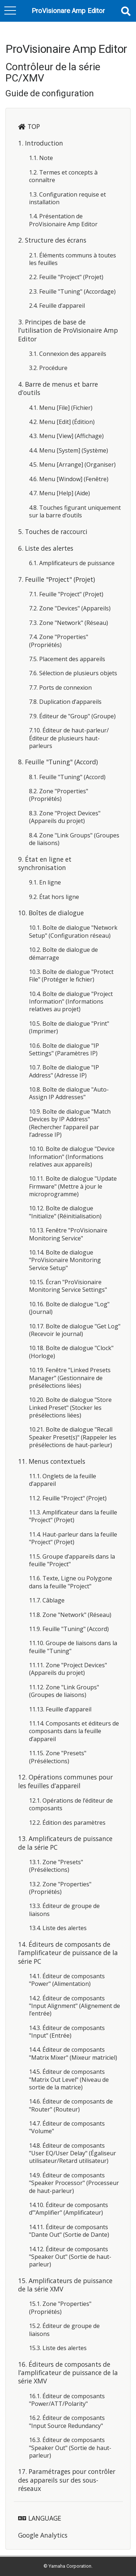 The height and width of the screenshot is (2576, 136). I want to click on 1.2. Termes et concepts à connaître, so click(63, 176).